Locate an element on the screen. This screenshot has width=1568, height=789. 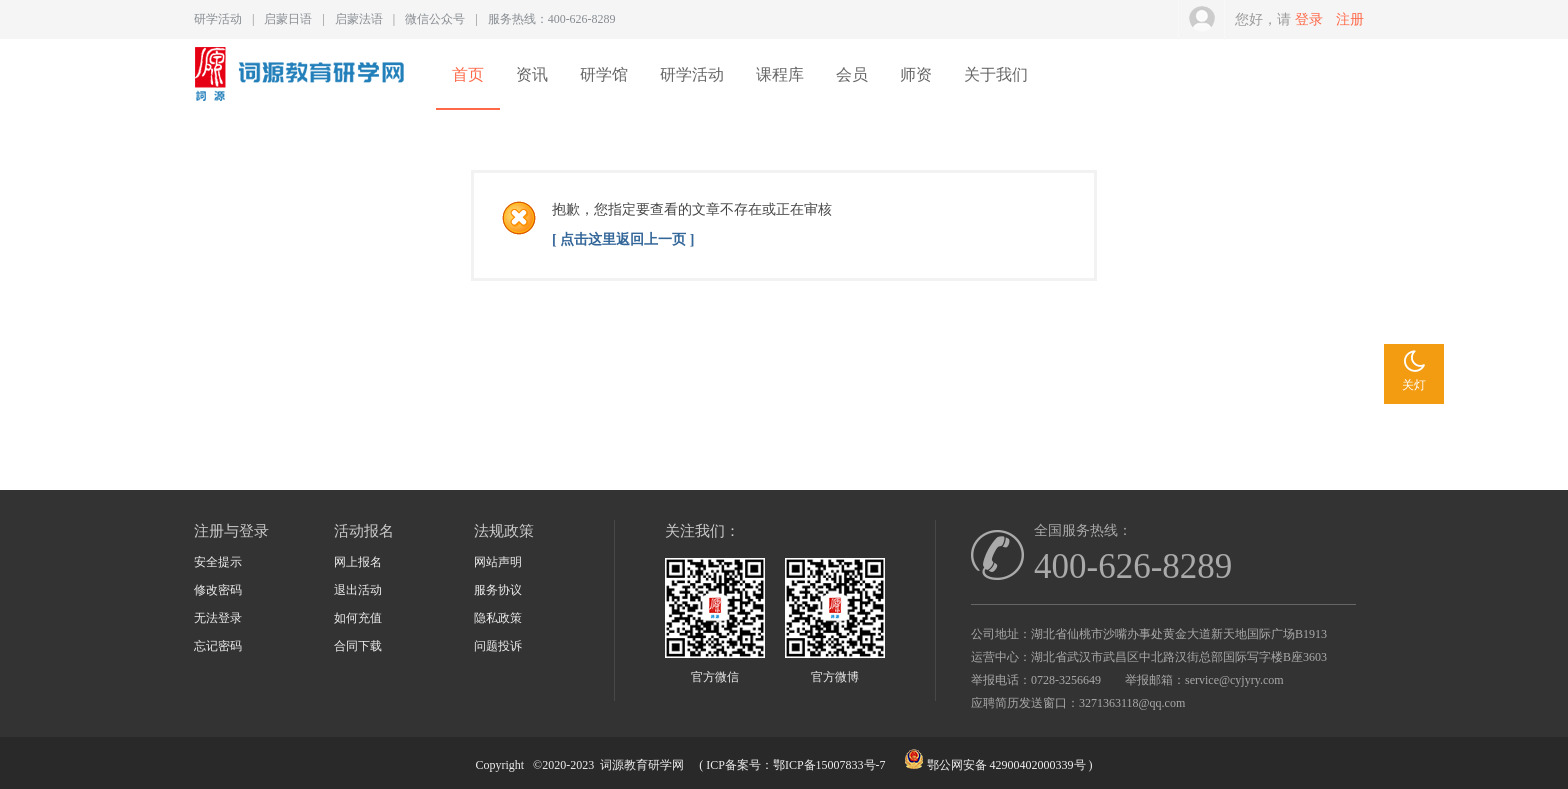
无法登录 is located at coordinates (218, 618).